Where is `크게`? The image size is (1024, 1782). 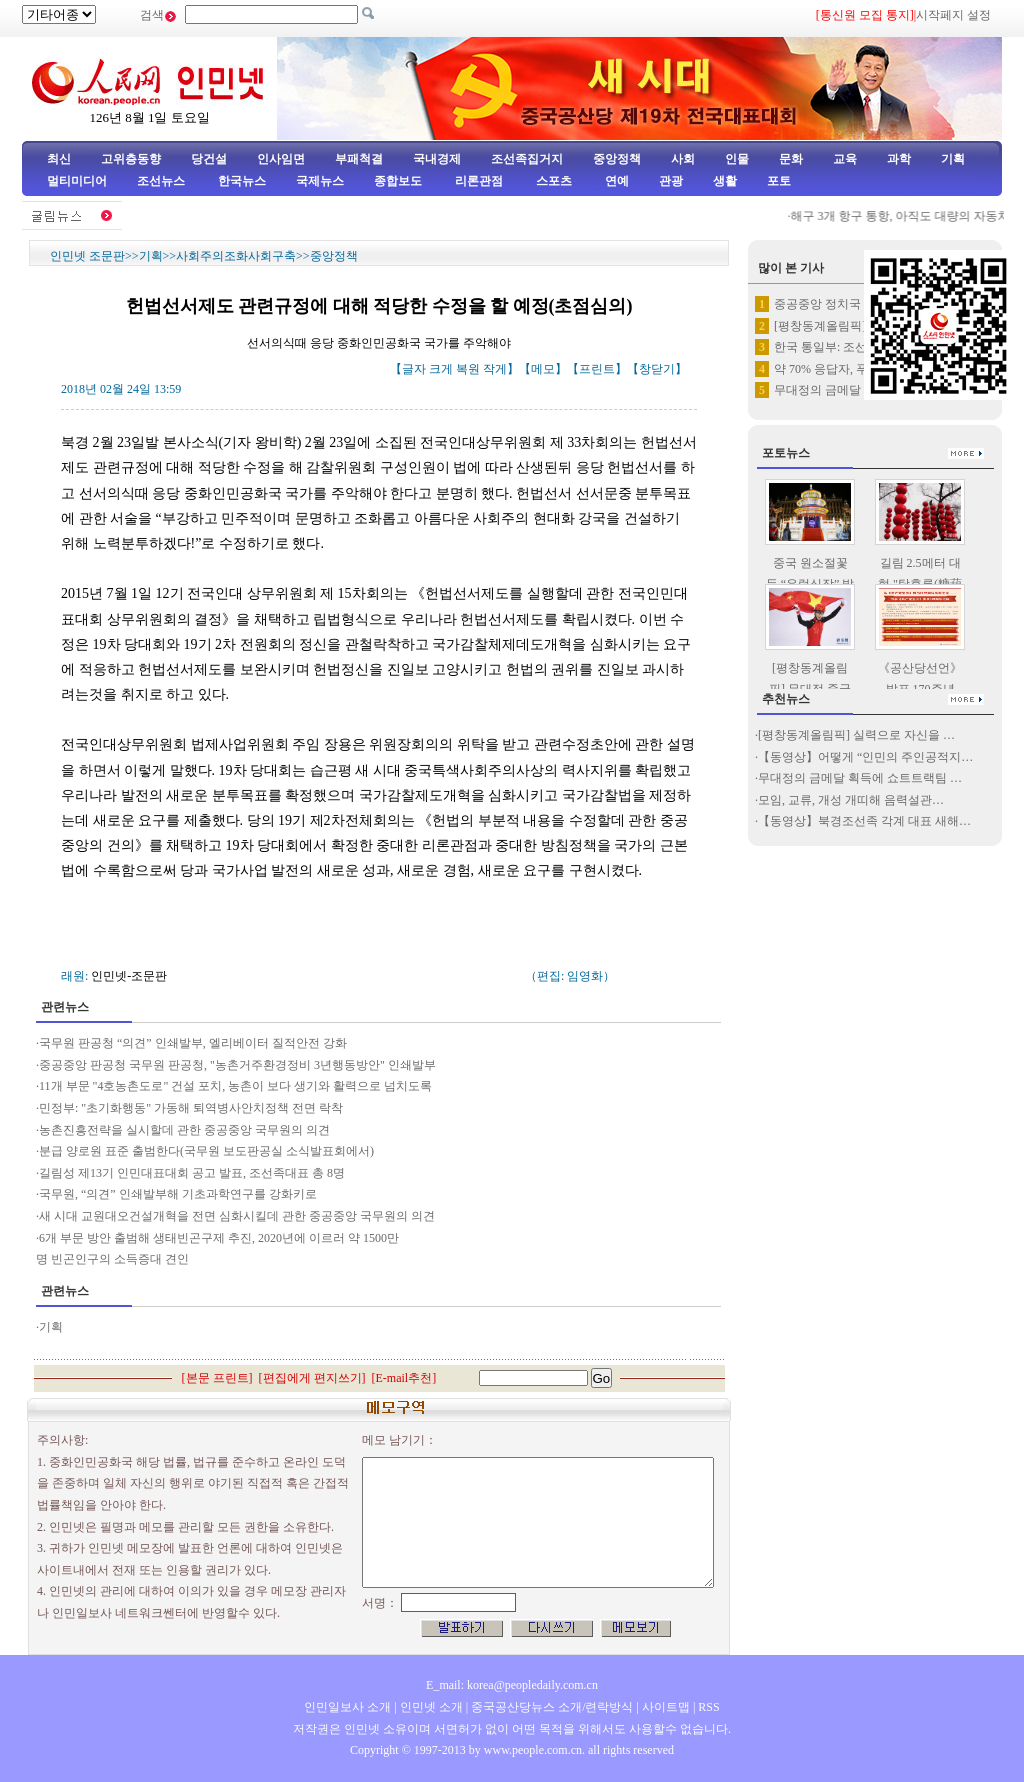 크게 is located at coordinates (441, 369).